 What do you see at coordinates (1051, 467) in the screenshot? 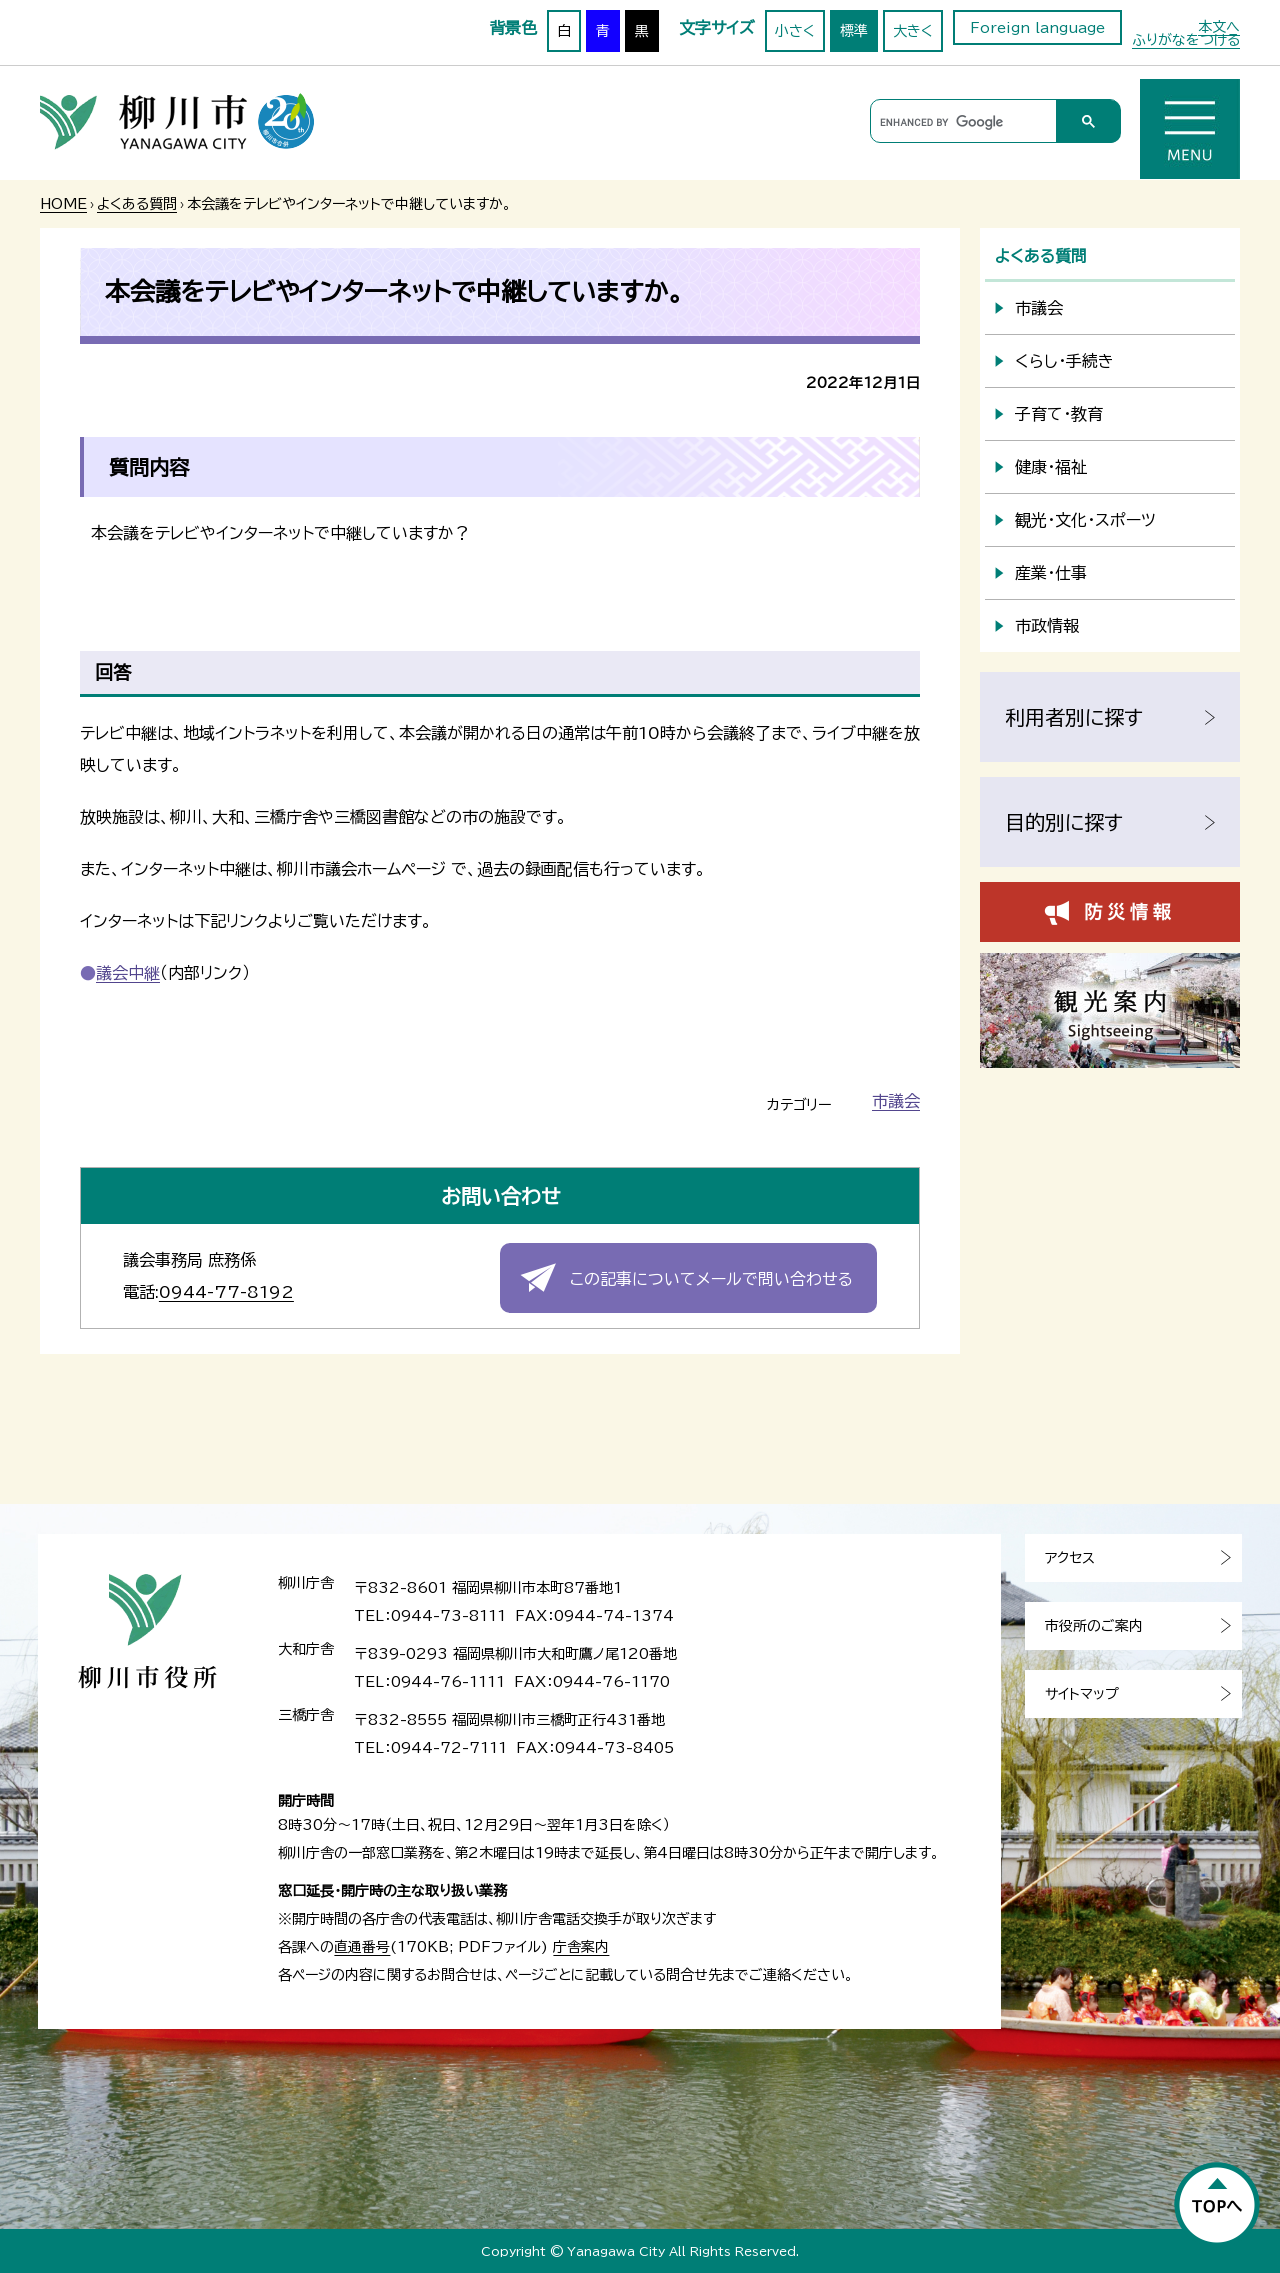
I see `健康・福祉` at bounding box center [1051, 467].